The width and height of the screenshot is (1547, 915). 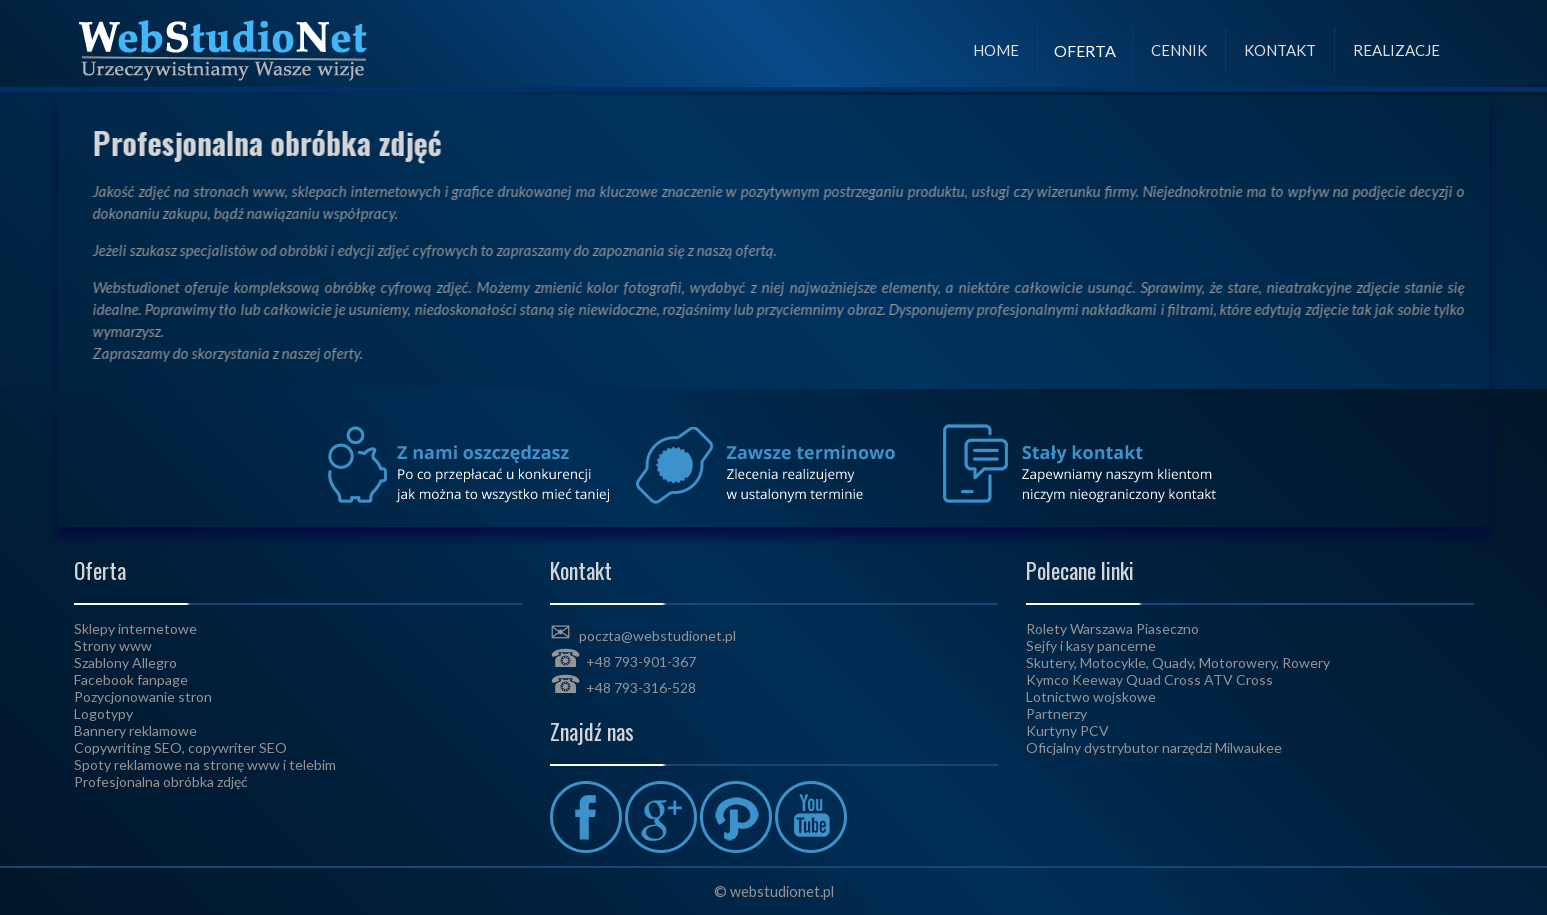 What do you see at coordinates (135, 730) in the screenshot?
I see `Bannery reklamowe` at bounding box center [135, 730].